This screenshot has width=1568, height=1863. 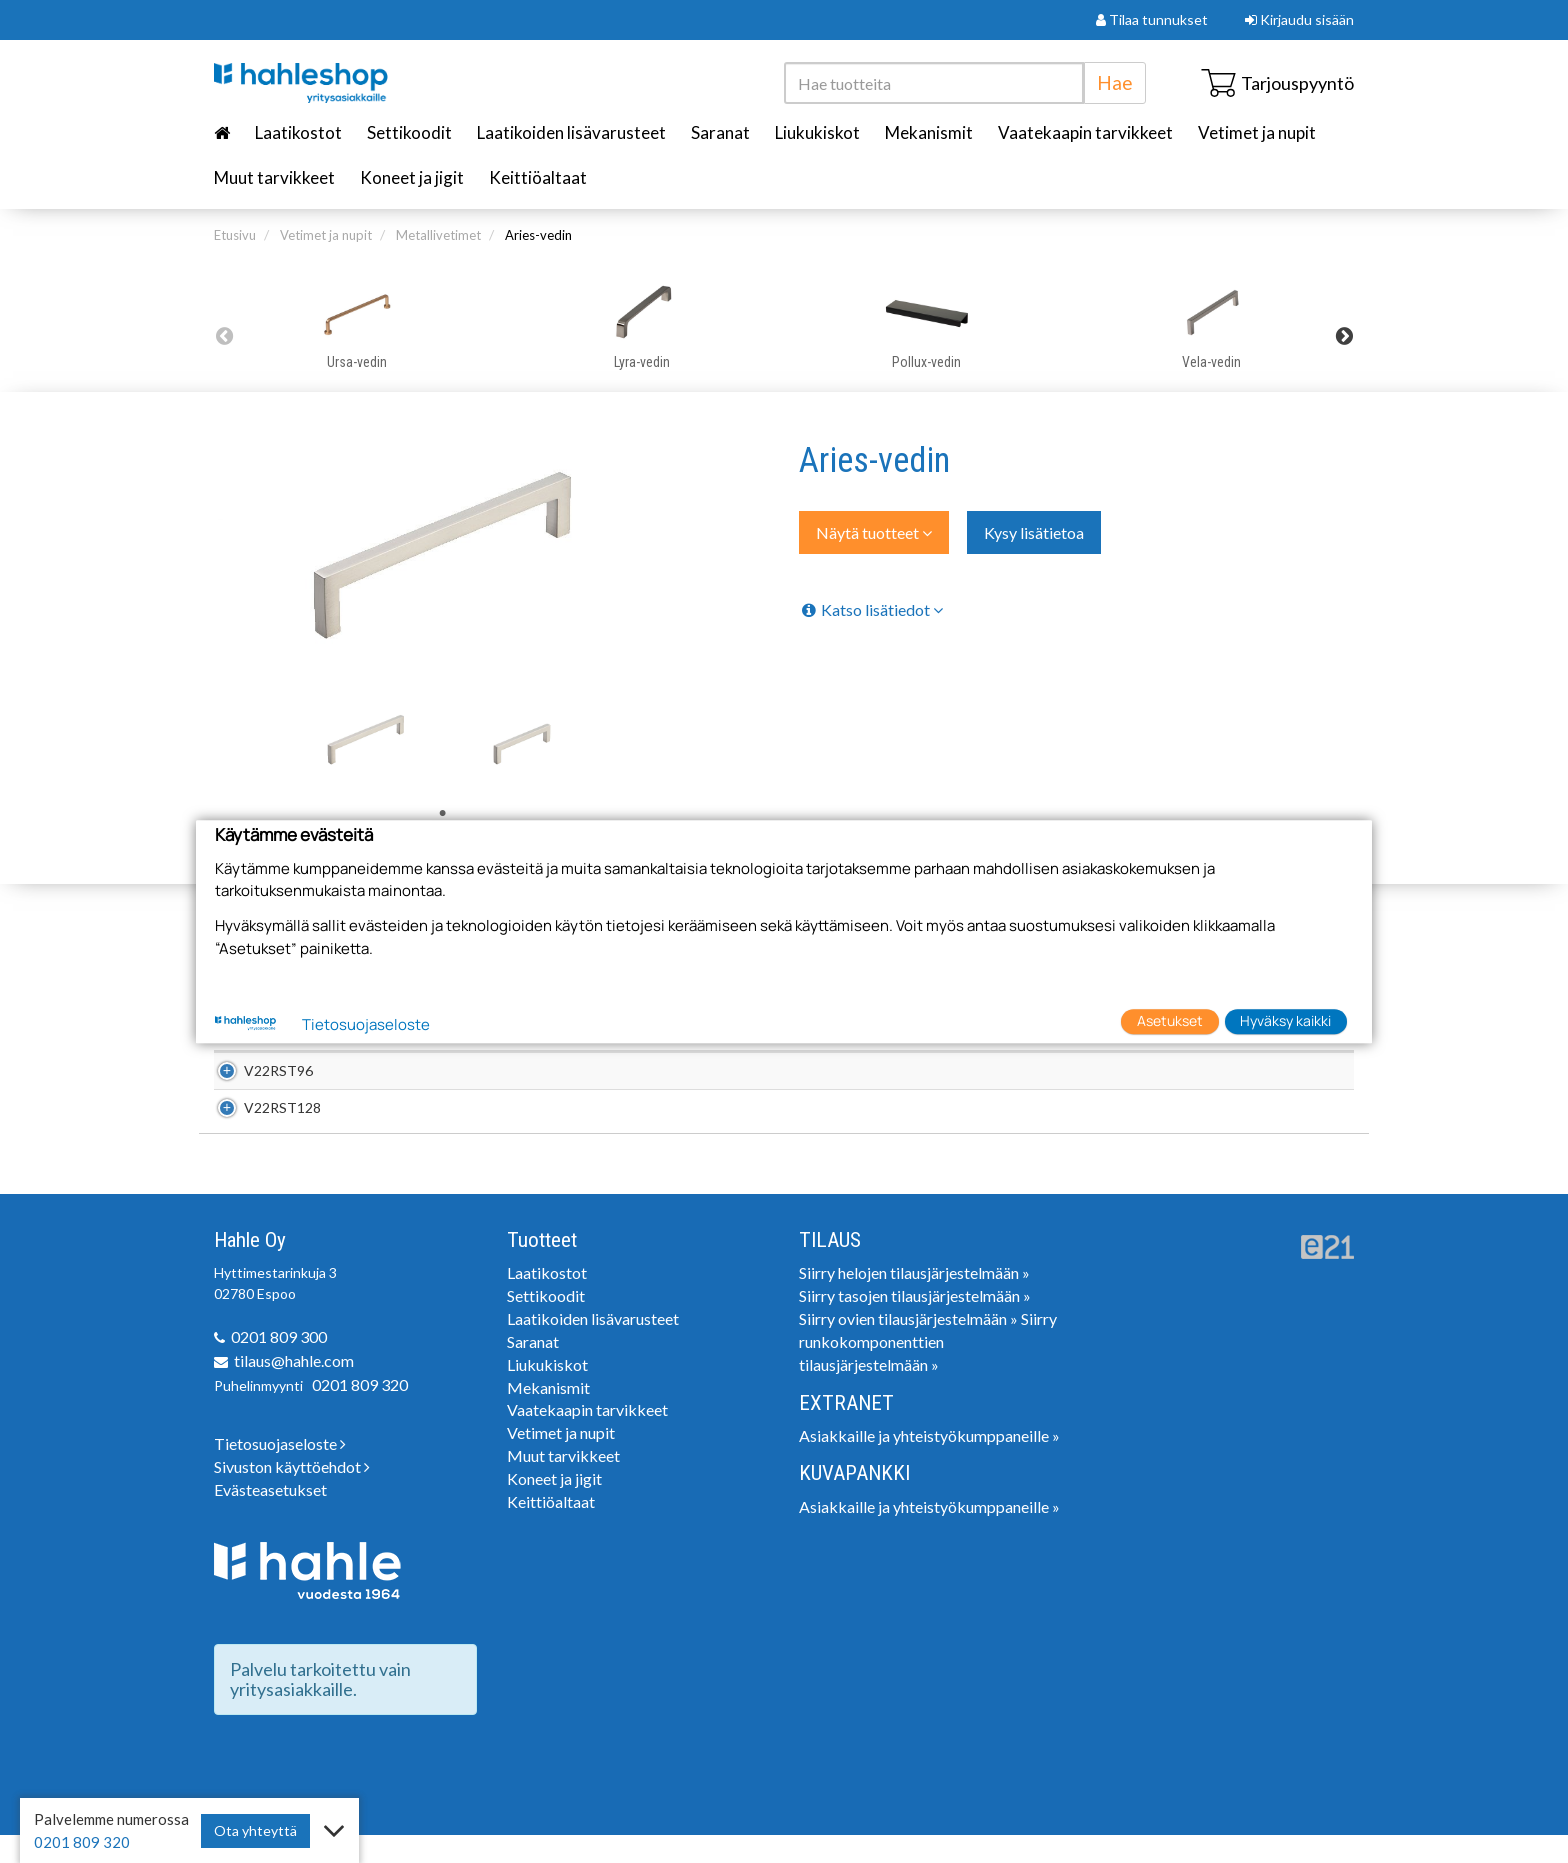 I want to click on Vetimet ja nupit, so click(x=1257, y=132).